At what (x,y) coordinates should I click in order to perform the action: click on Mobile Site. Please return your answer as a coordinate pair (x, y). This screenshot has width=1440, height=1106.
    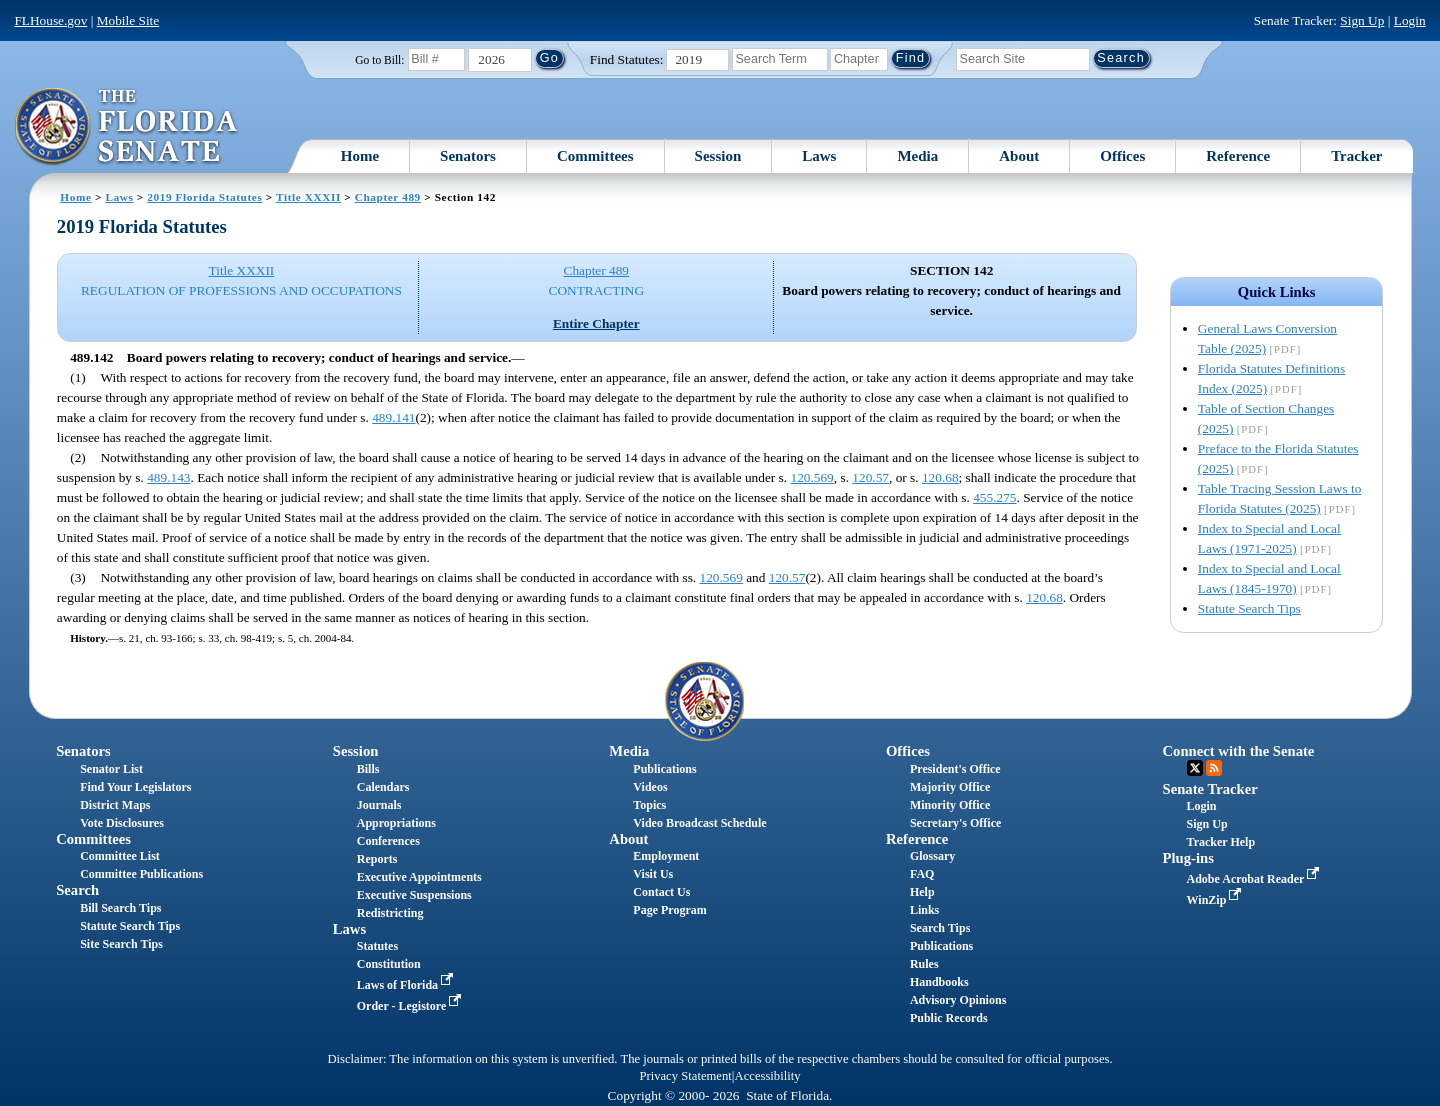
    Looking at the image, I should click on (128, 20).